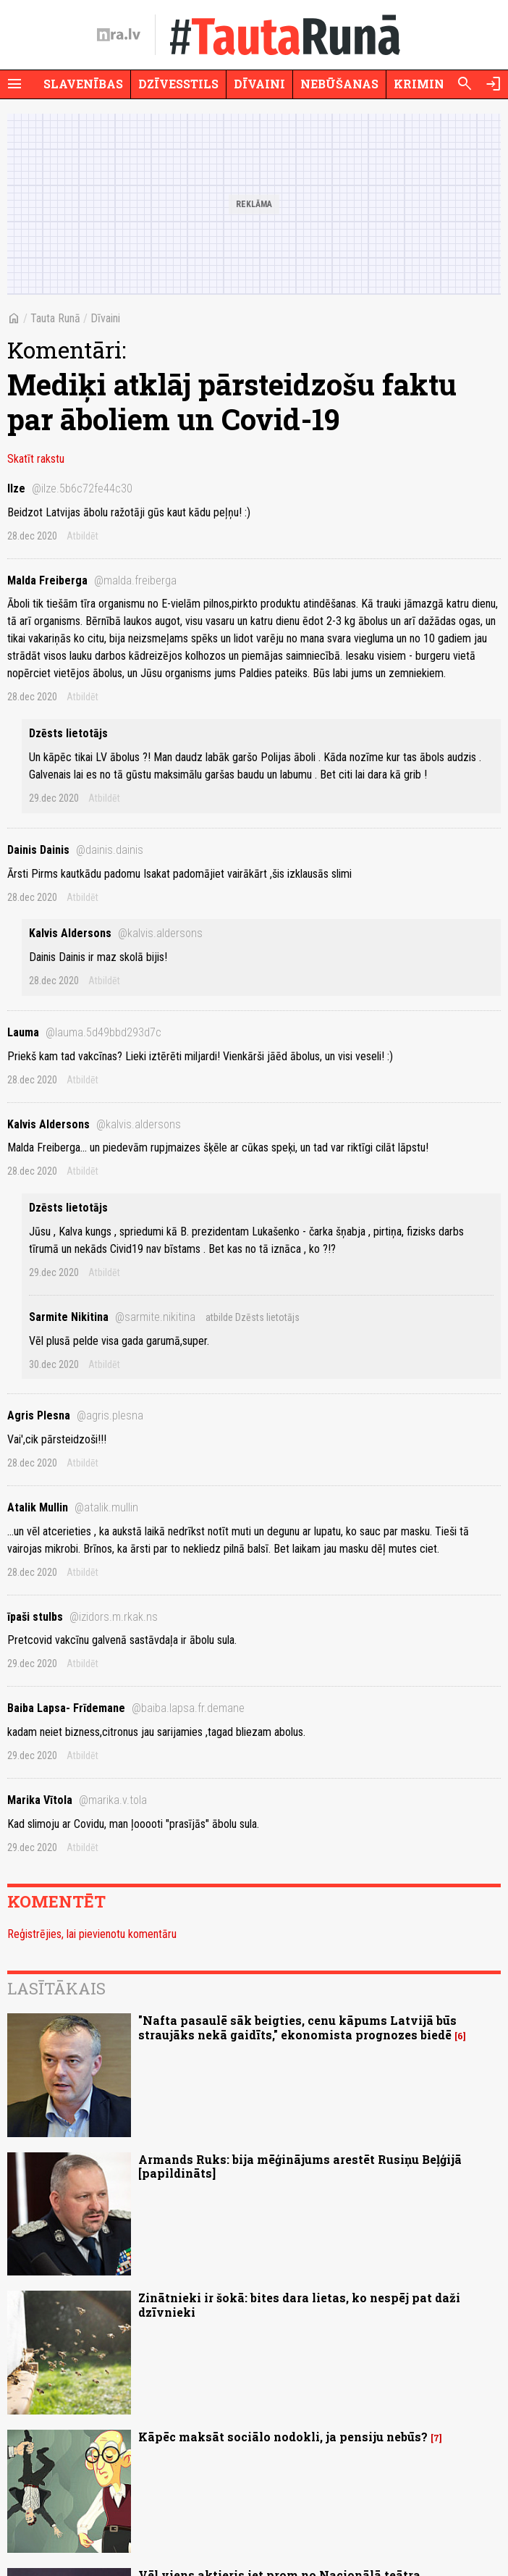 The width and height of the screenshot is (508, 2576). I want to click on Sarmite Nikitina, so click(112, 1317).